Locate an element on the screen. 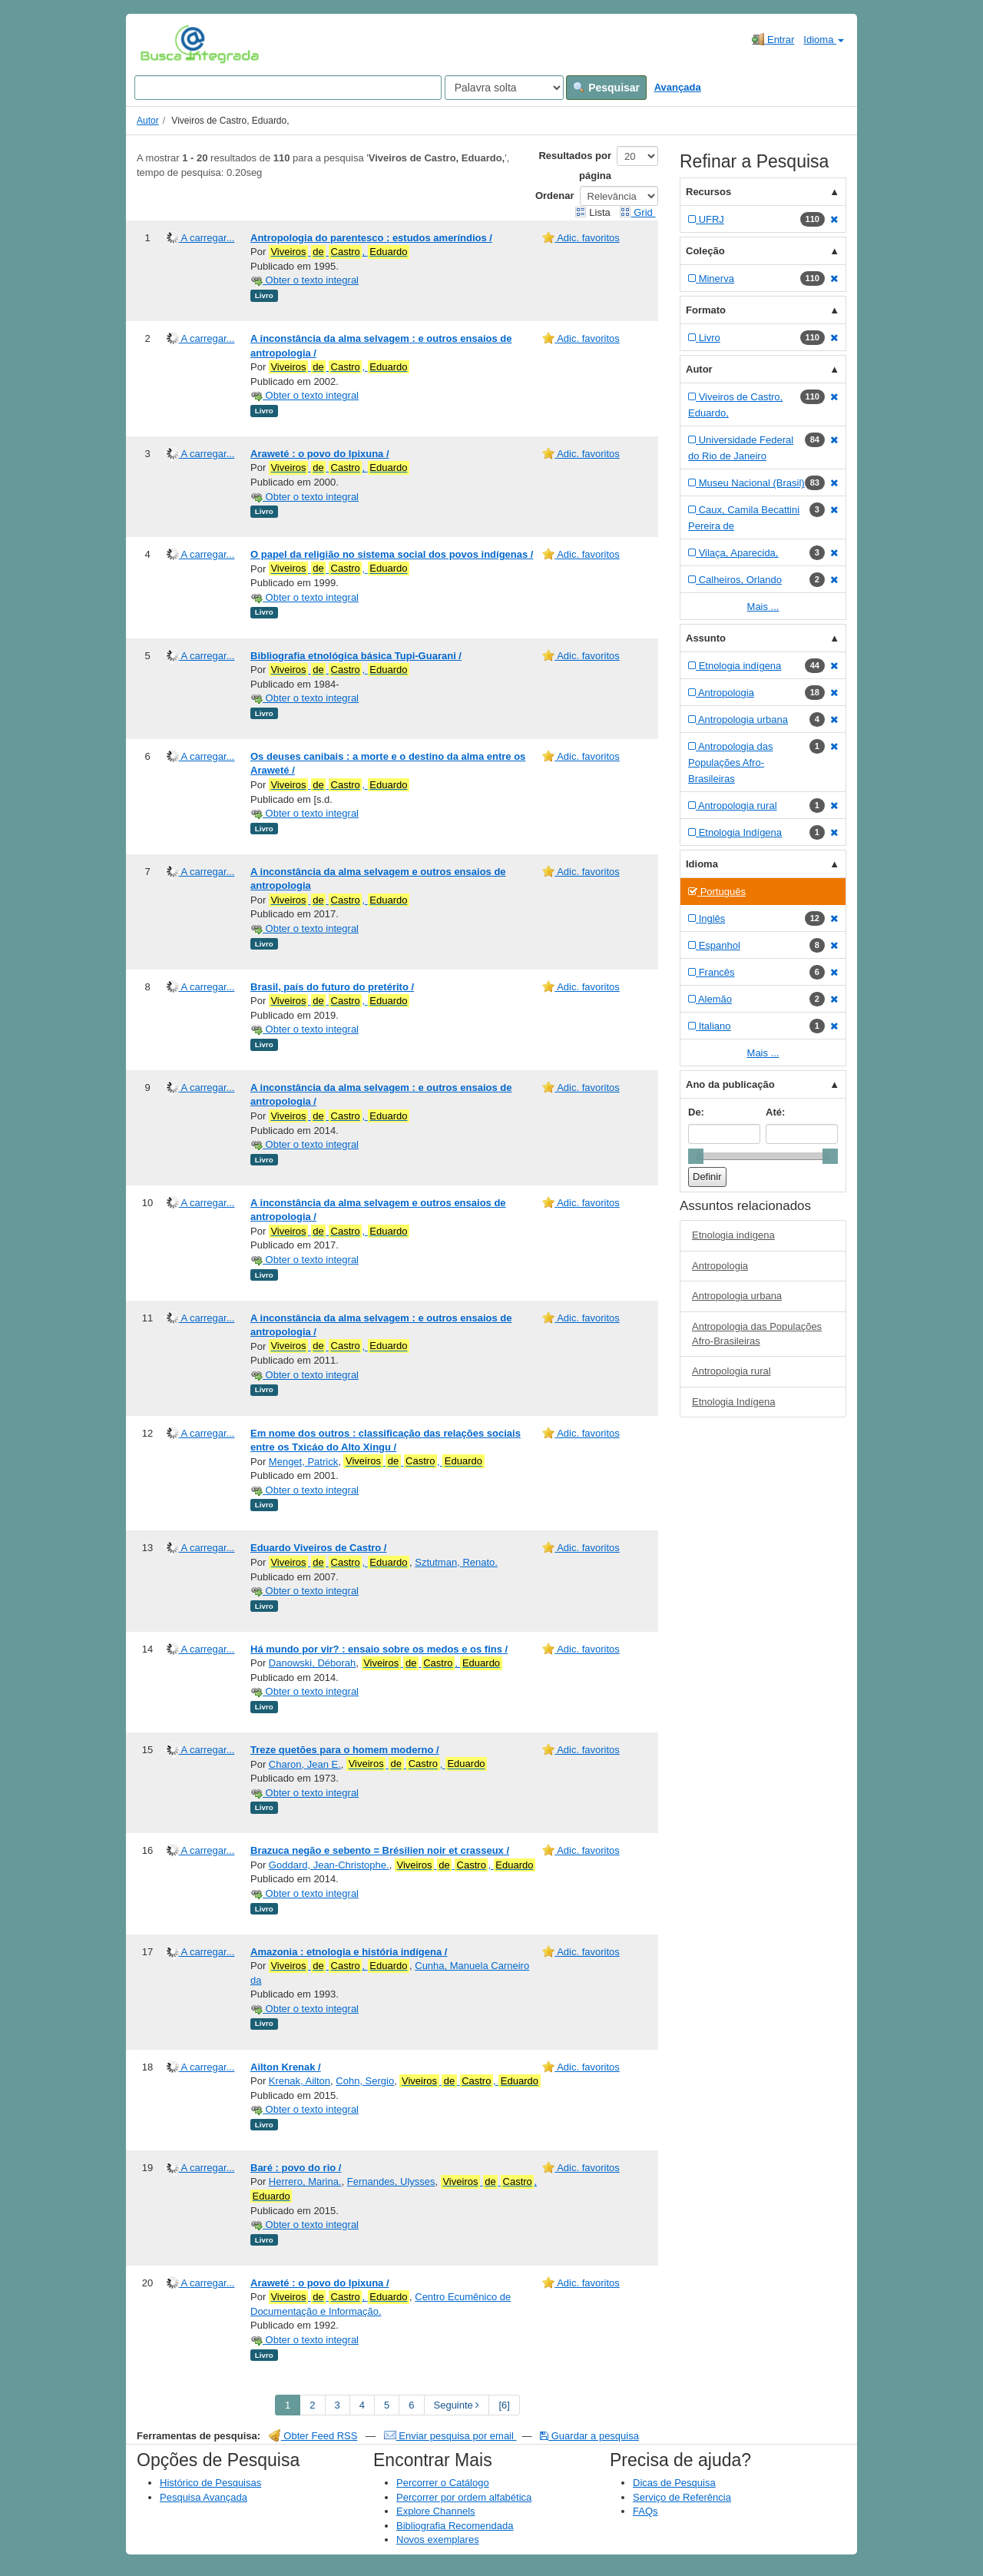 This screenshot has height=2576, width=983. Percorrer o Catálogo is located at coordinates (442, 2482).